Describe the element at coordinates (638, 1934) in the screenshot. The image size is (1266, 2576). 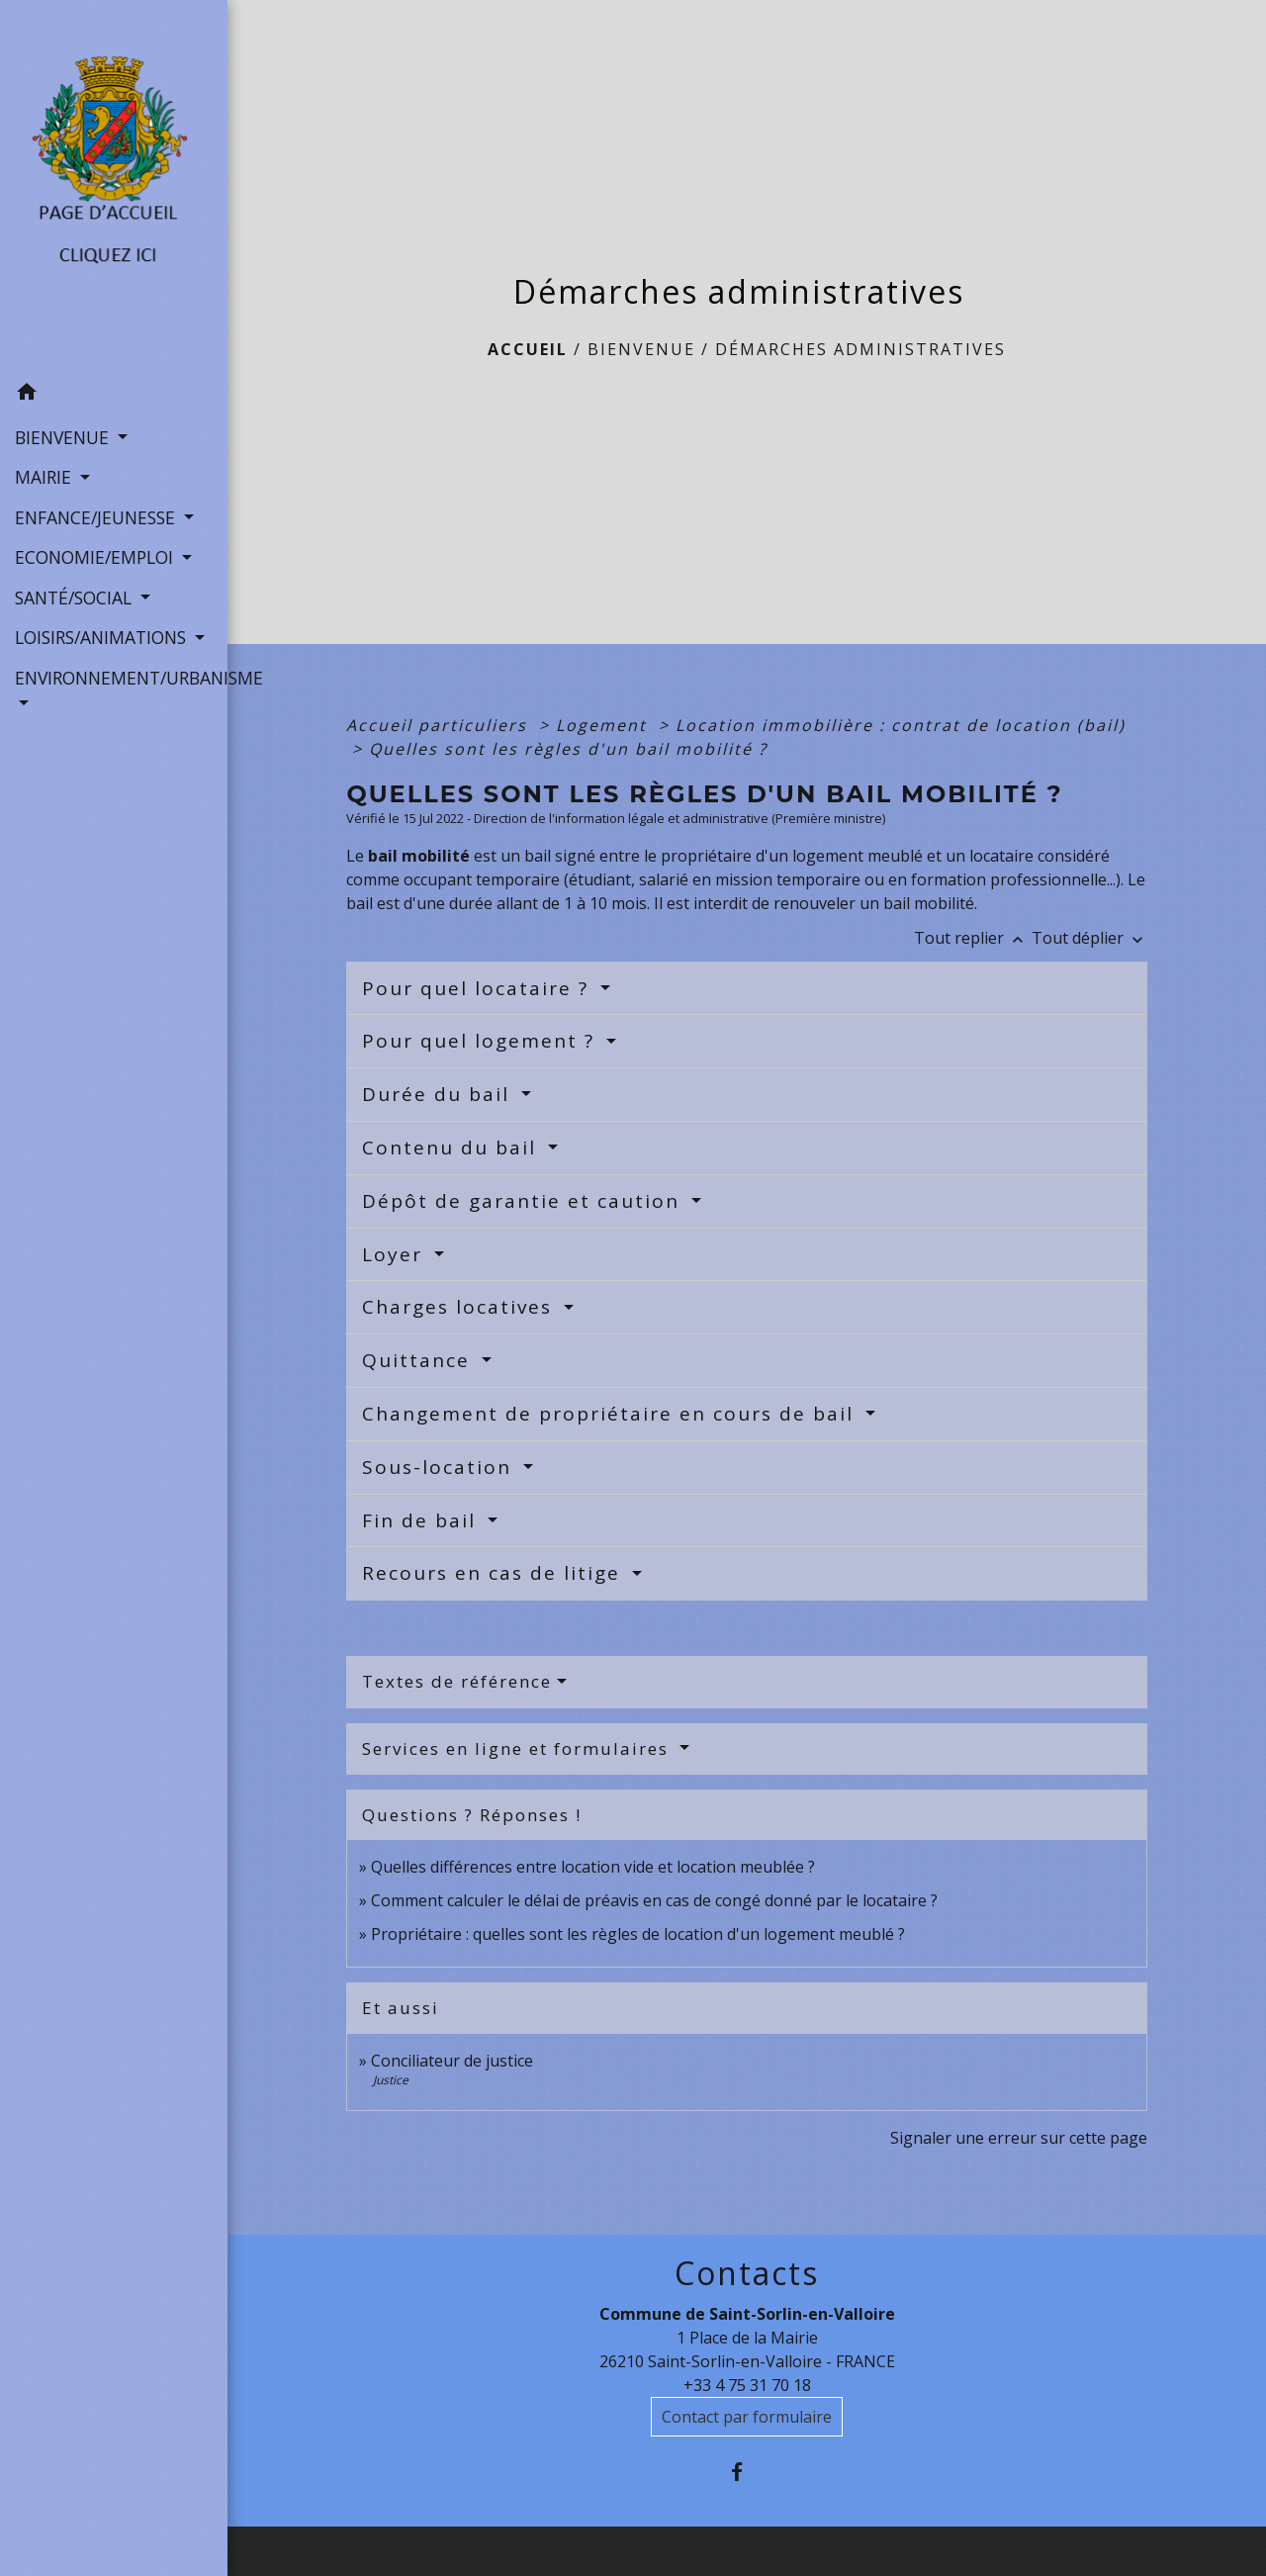
I see `Propriétaire : quelles sont les règles de location d'un logement meublé ?` at that location.